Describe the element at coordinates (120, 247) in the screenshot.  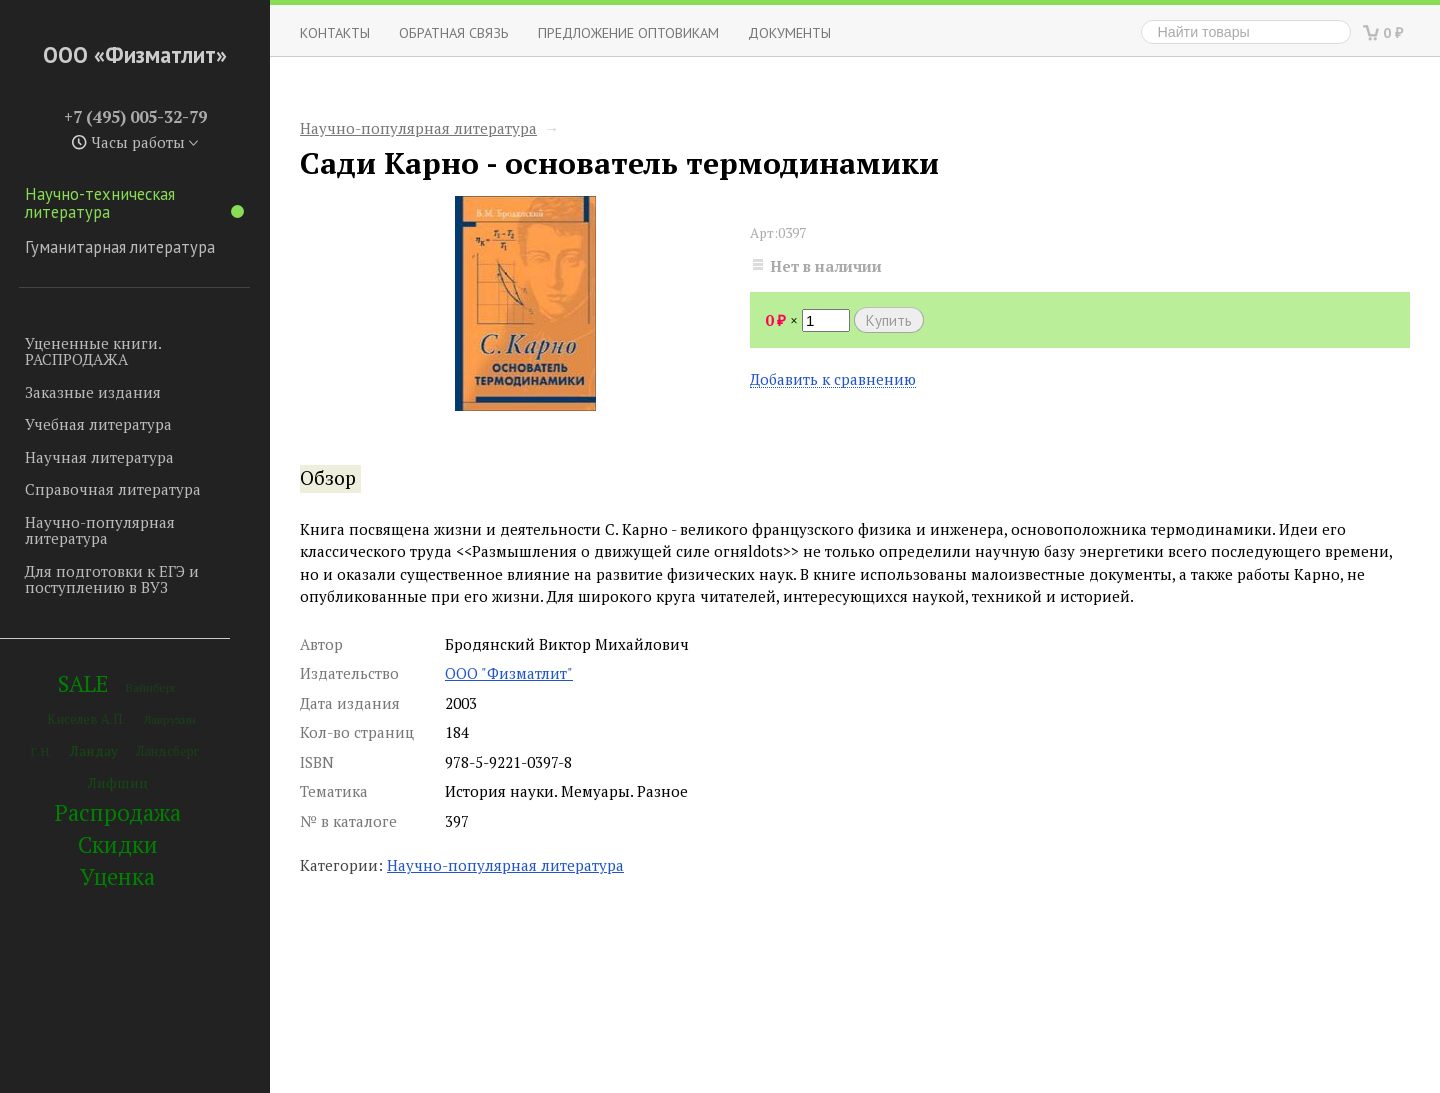
I see `Гуманитарная литература` at that location.